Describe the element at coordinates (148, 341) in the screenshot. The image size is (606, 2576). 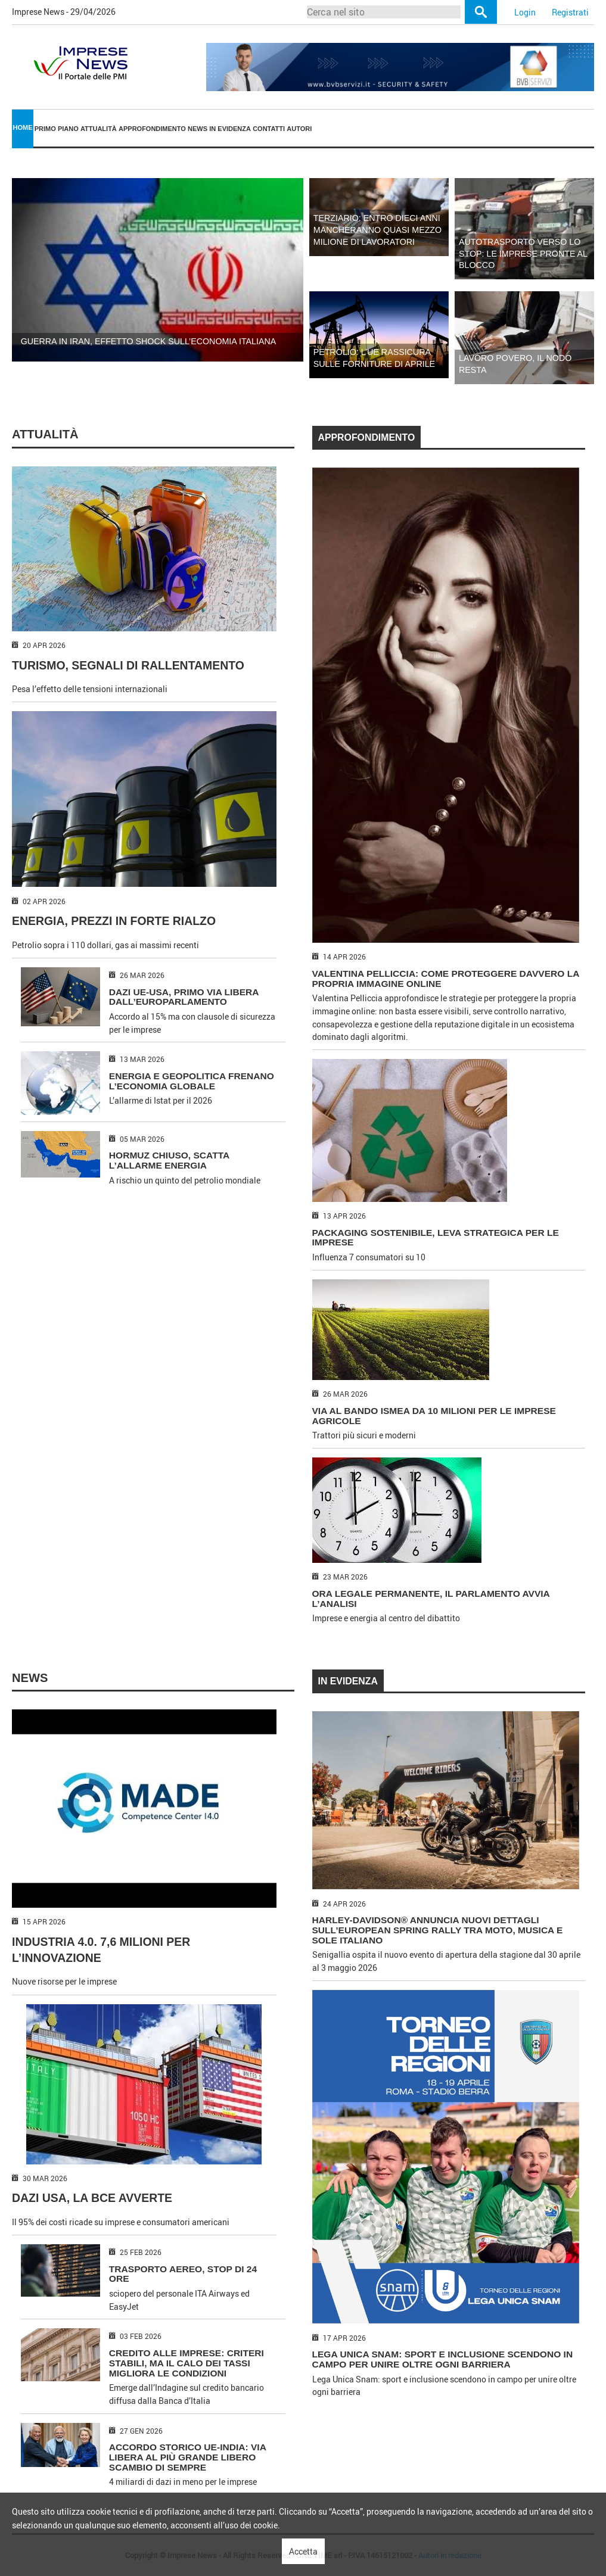
I see `GUERRA IN IRAN, EFFETTO SHOCK SULL’ECONOMIA ITALIANA` at that location.